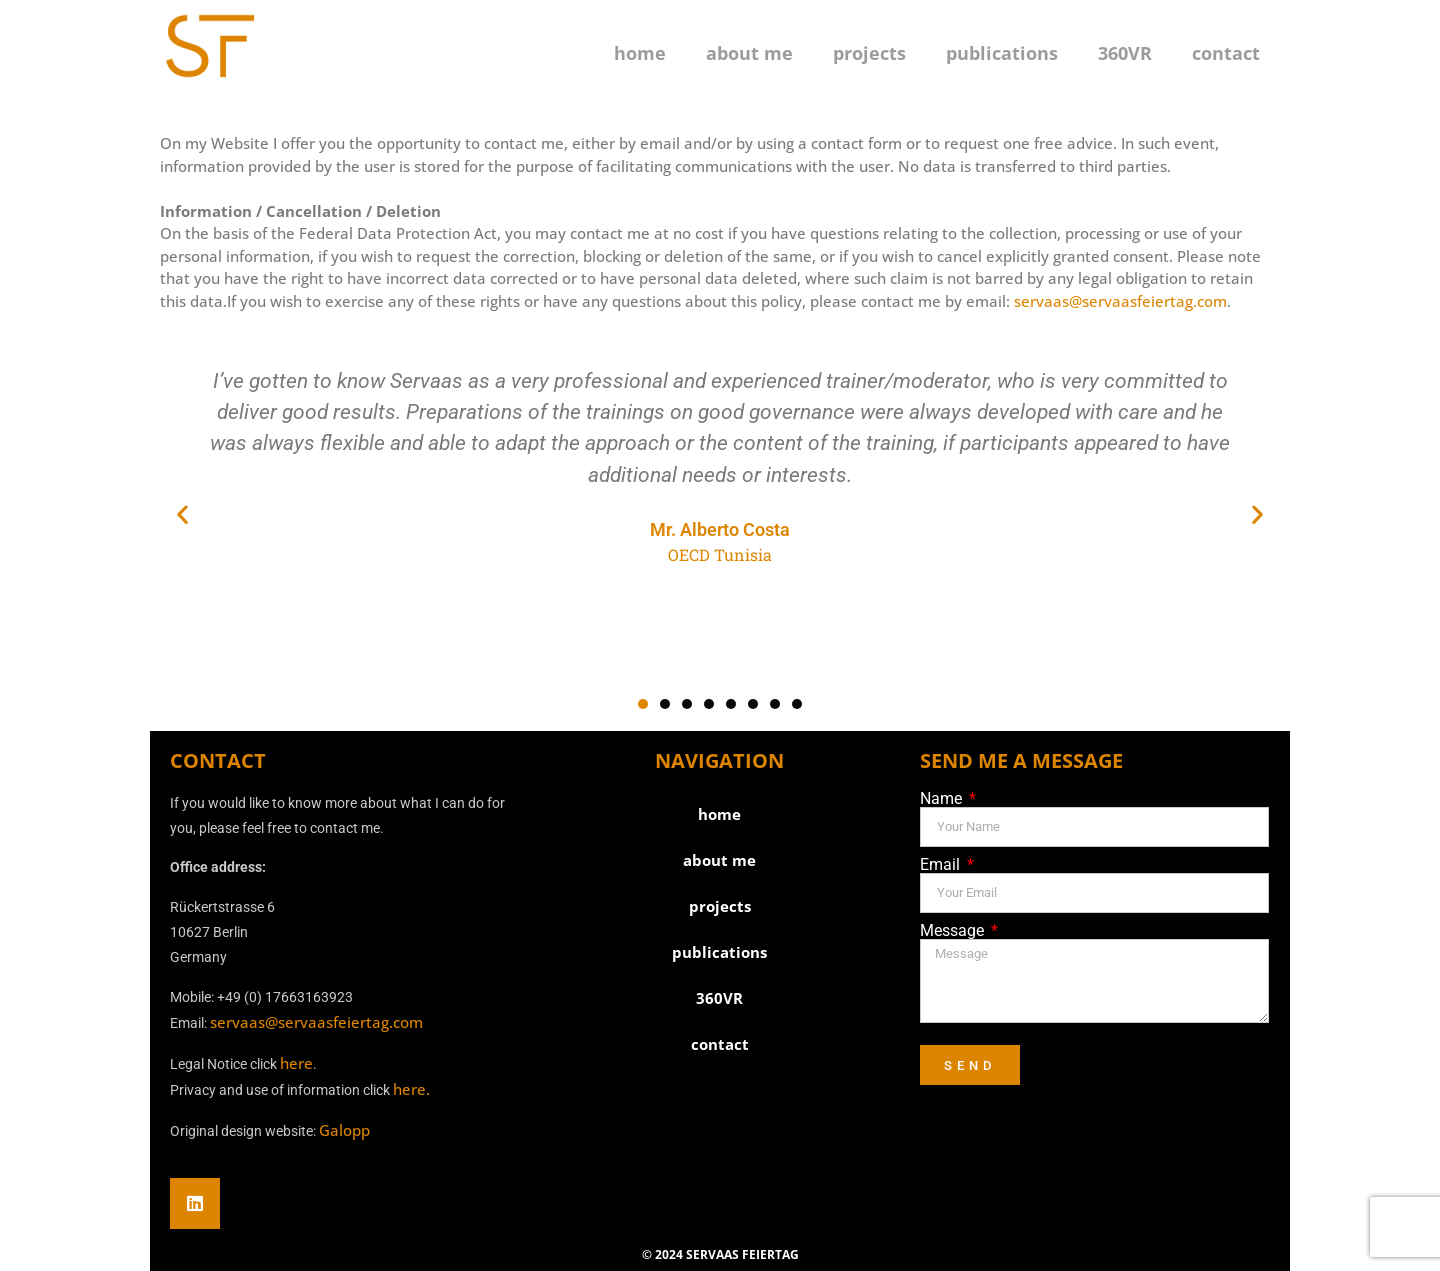 This screenshot has height=1271, width=1440. What do you see at coordinates (942, 865) in the screenshot?
I see `Email` at bounding box center [942, 865].